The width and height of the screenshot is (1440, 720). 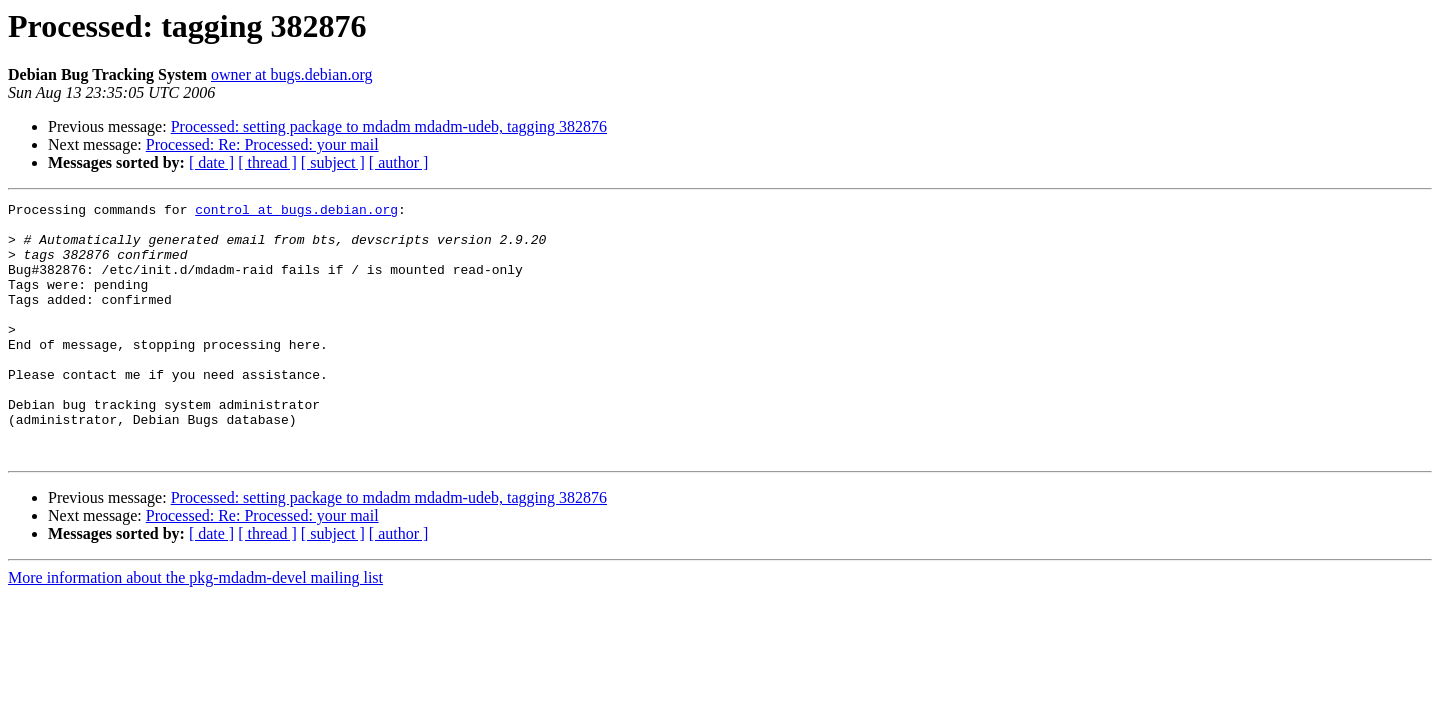 I want to click on Processed: Re: Processed: your mail, so click(x=262, y=144).